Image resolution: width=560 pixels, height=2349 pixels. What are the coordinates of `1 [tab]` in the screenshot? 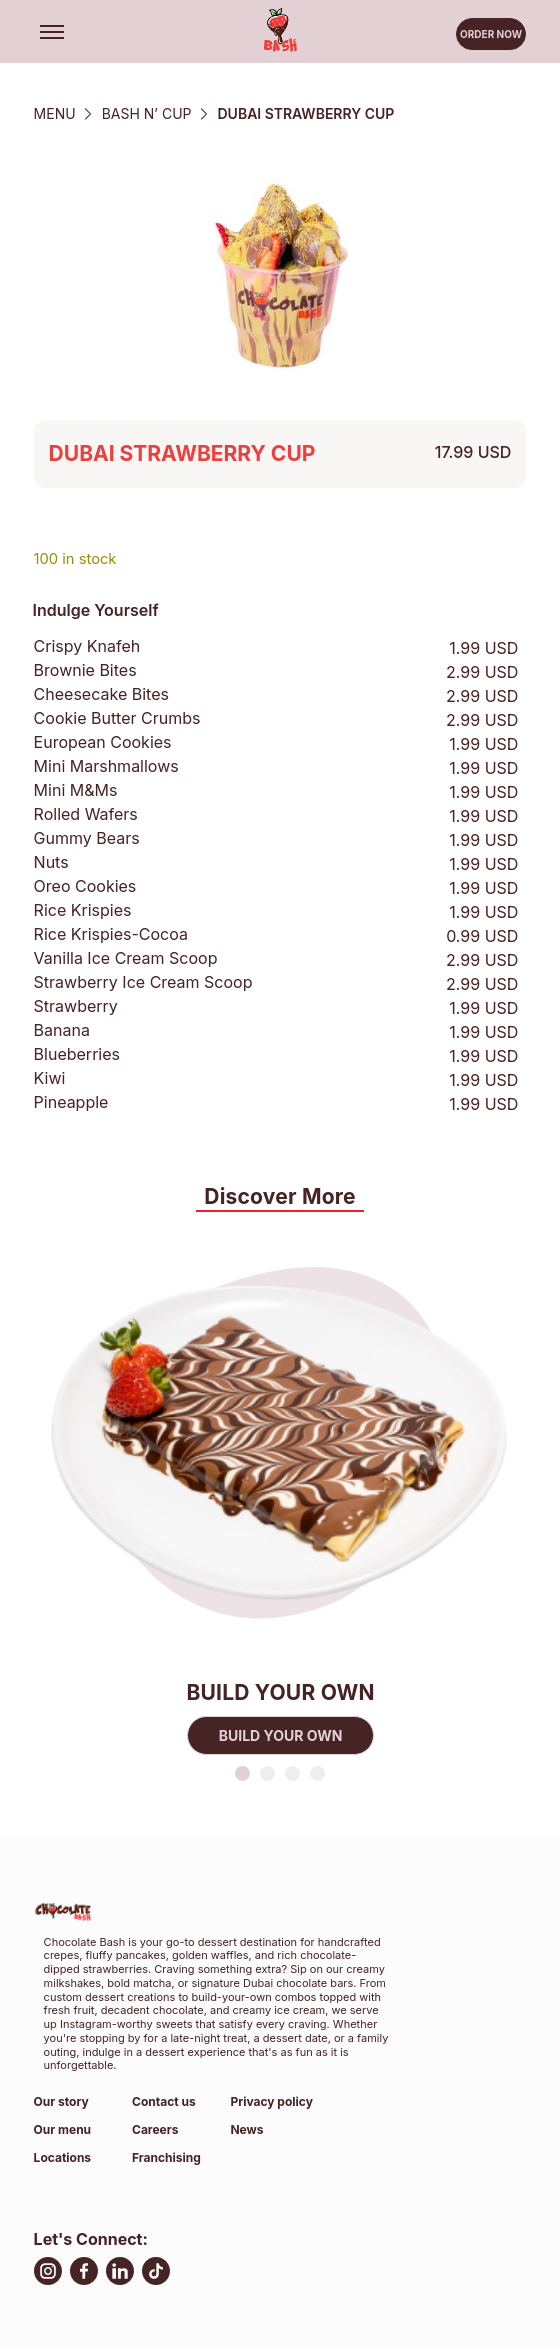 It's located at (242, 1773).